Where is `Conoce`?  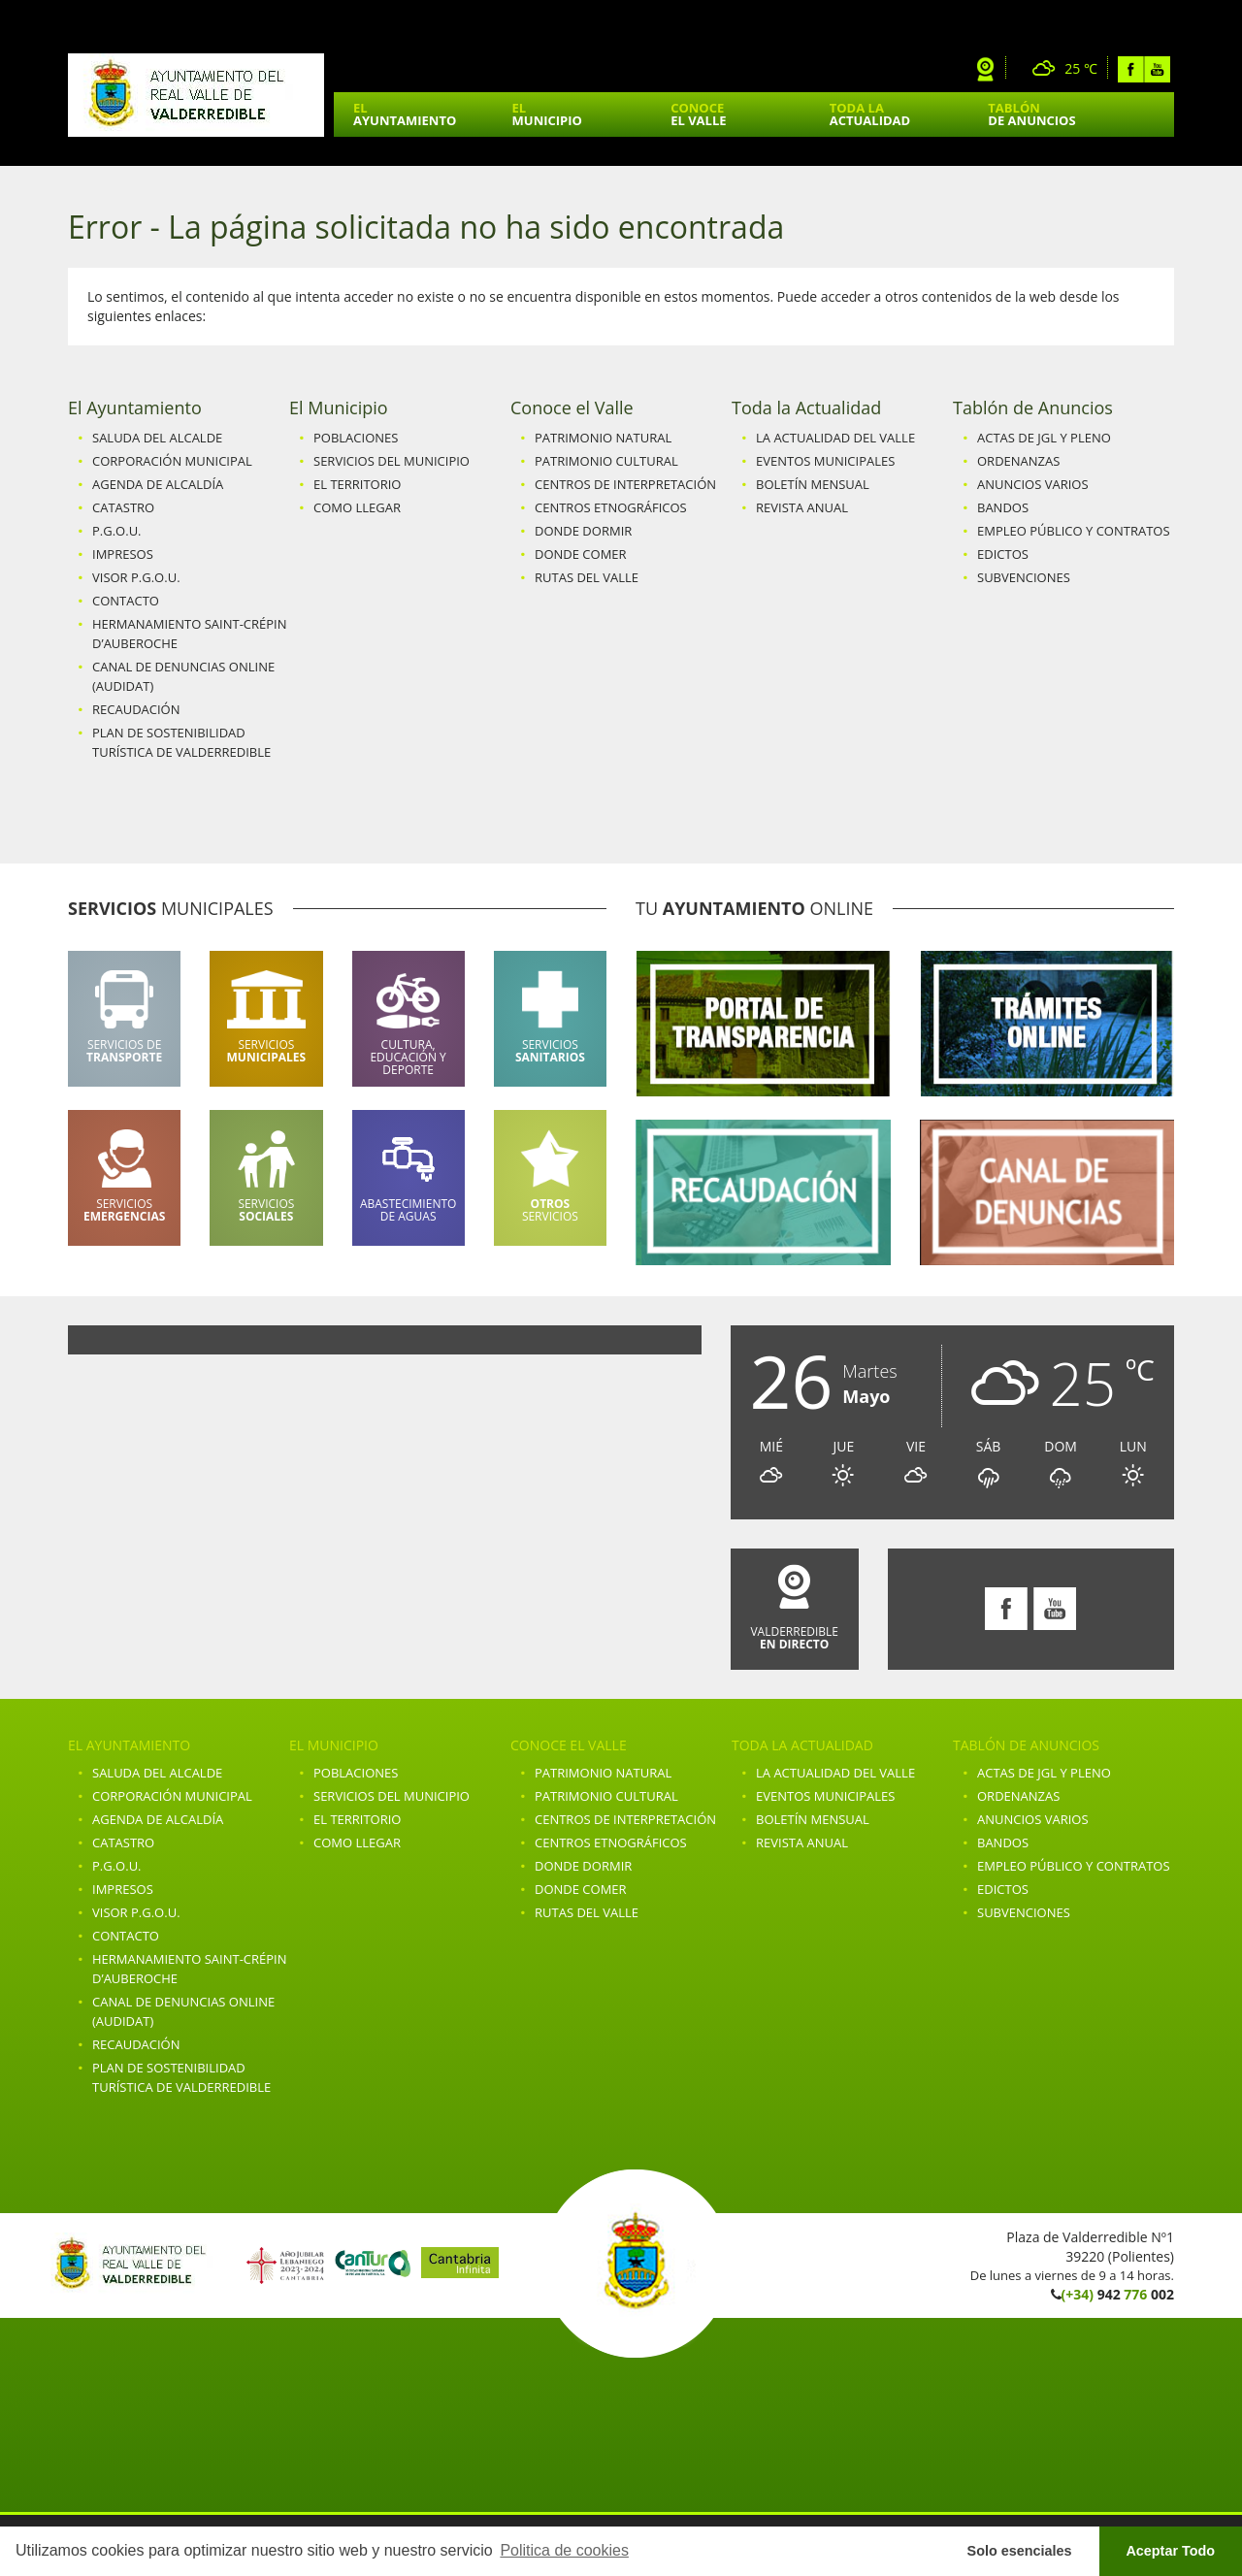 Conoce is located at coordinates (698, 114).